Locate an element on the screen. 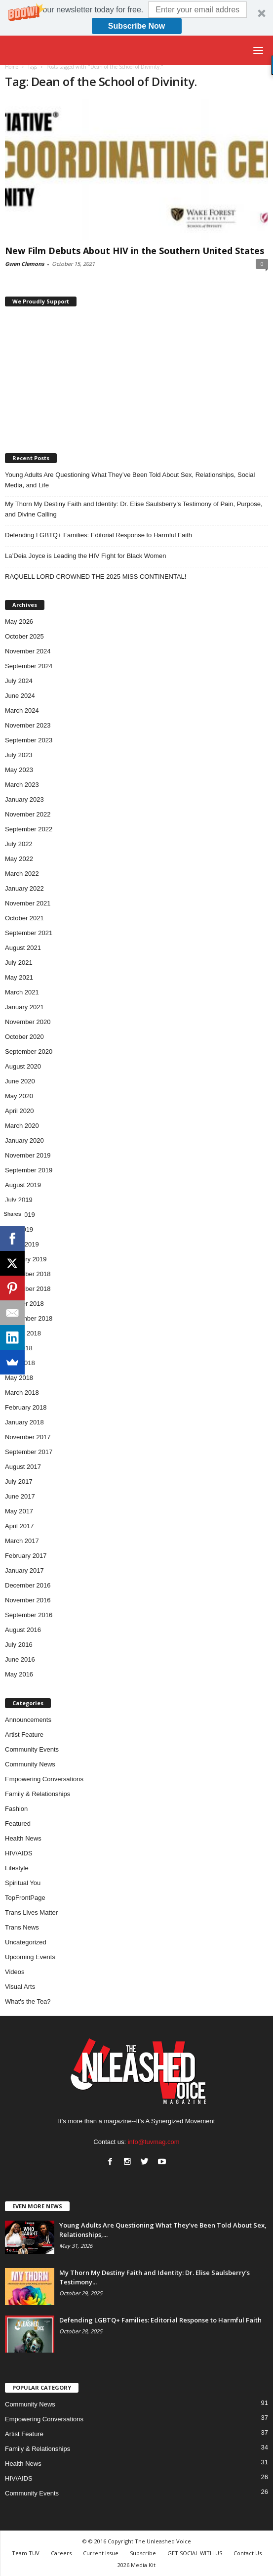  July 2019 is located at coordinates (19, 1199).